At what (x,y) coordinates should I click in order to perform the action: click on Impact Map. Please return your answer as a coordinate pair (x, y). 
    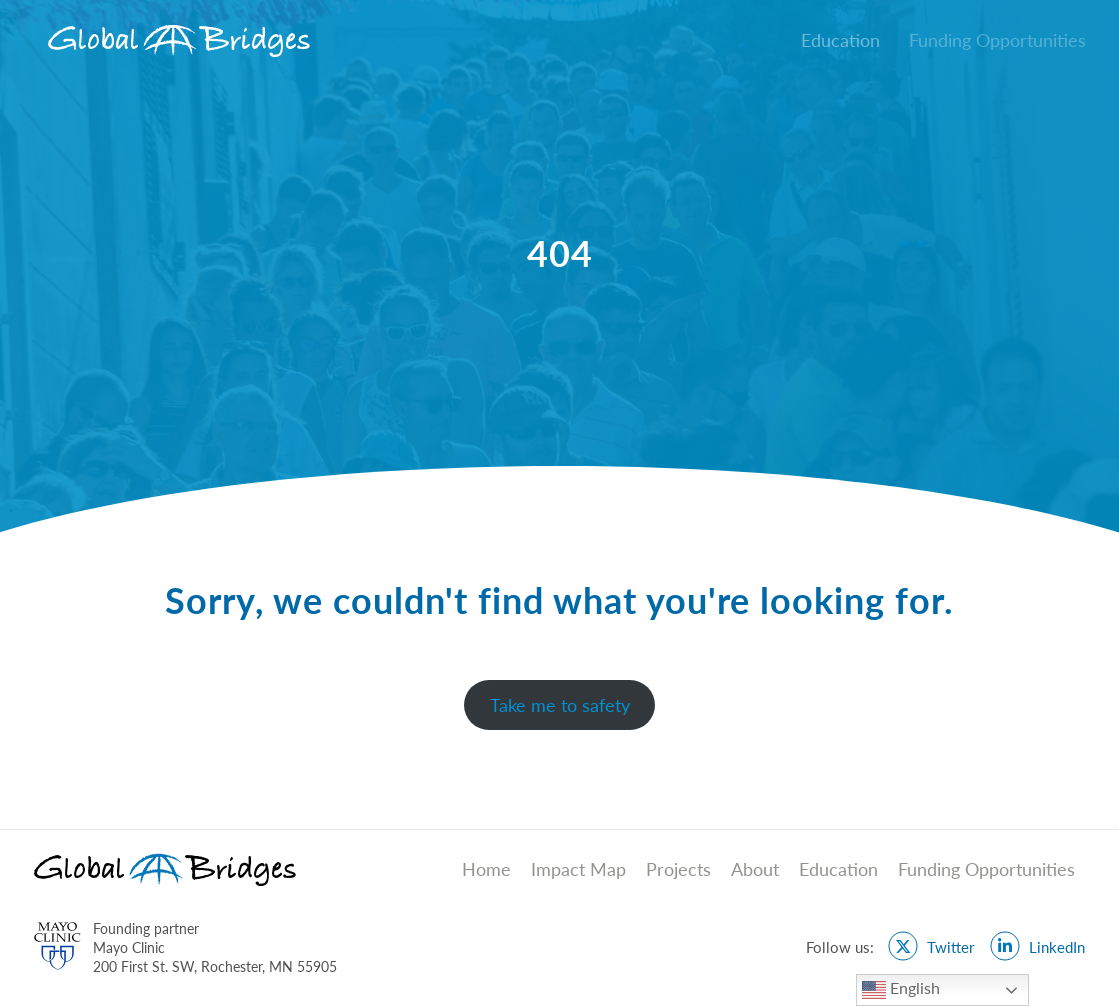
    Looking at the image, I should click on (578, 869).